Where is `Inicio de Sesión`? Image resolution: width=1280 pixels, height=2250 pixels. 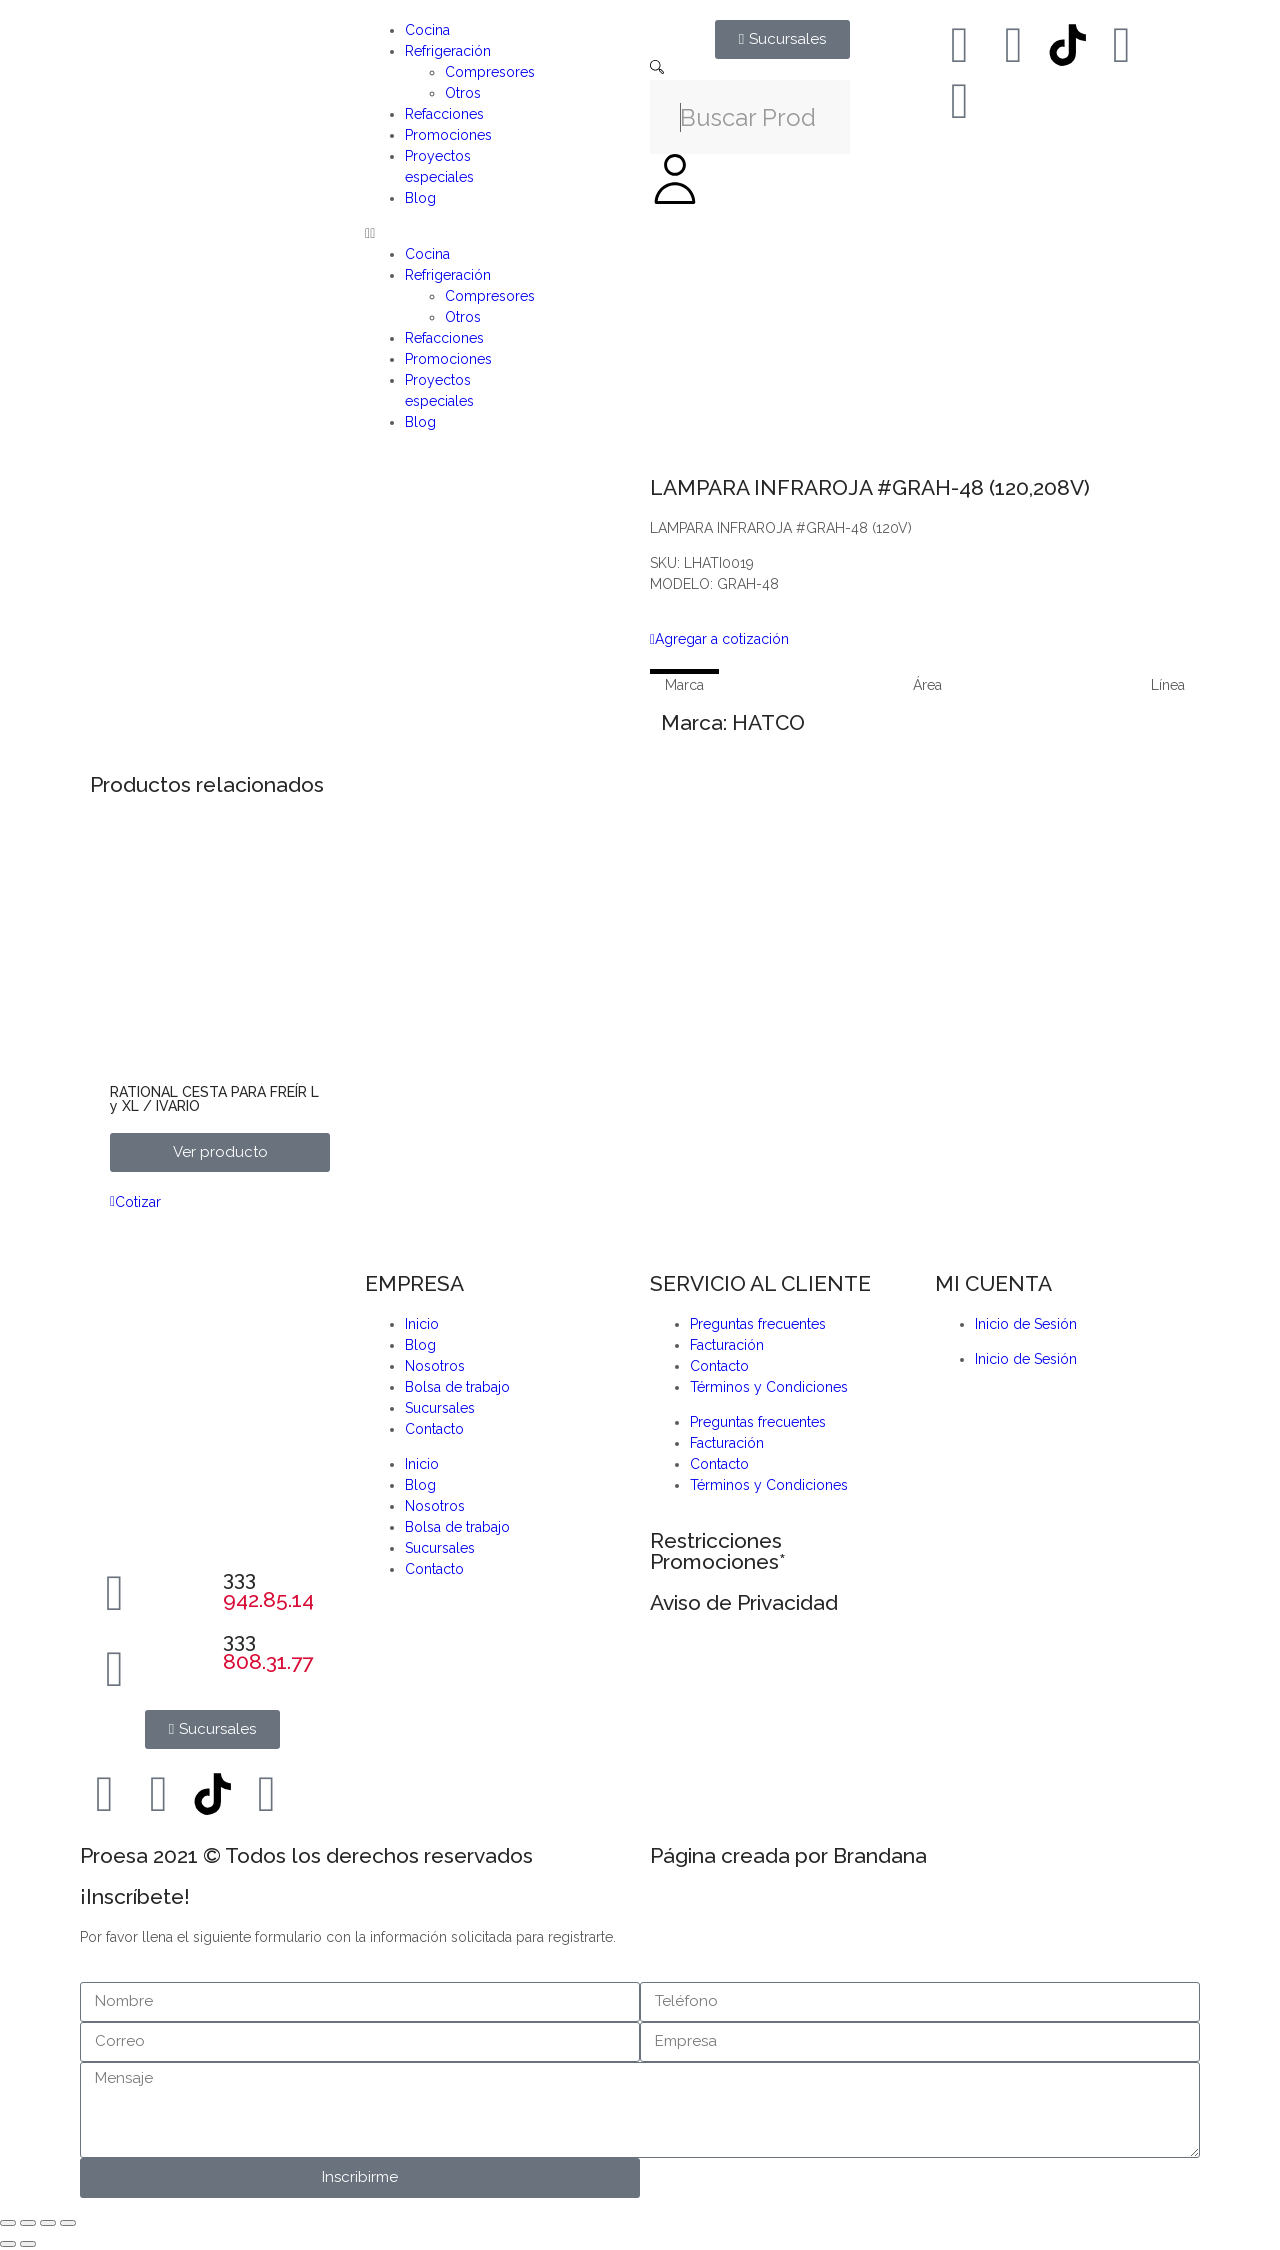 Inicio de Sesión is located at coordinates (1026, 1324).